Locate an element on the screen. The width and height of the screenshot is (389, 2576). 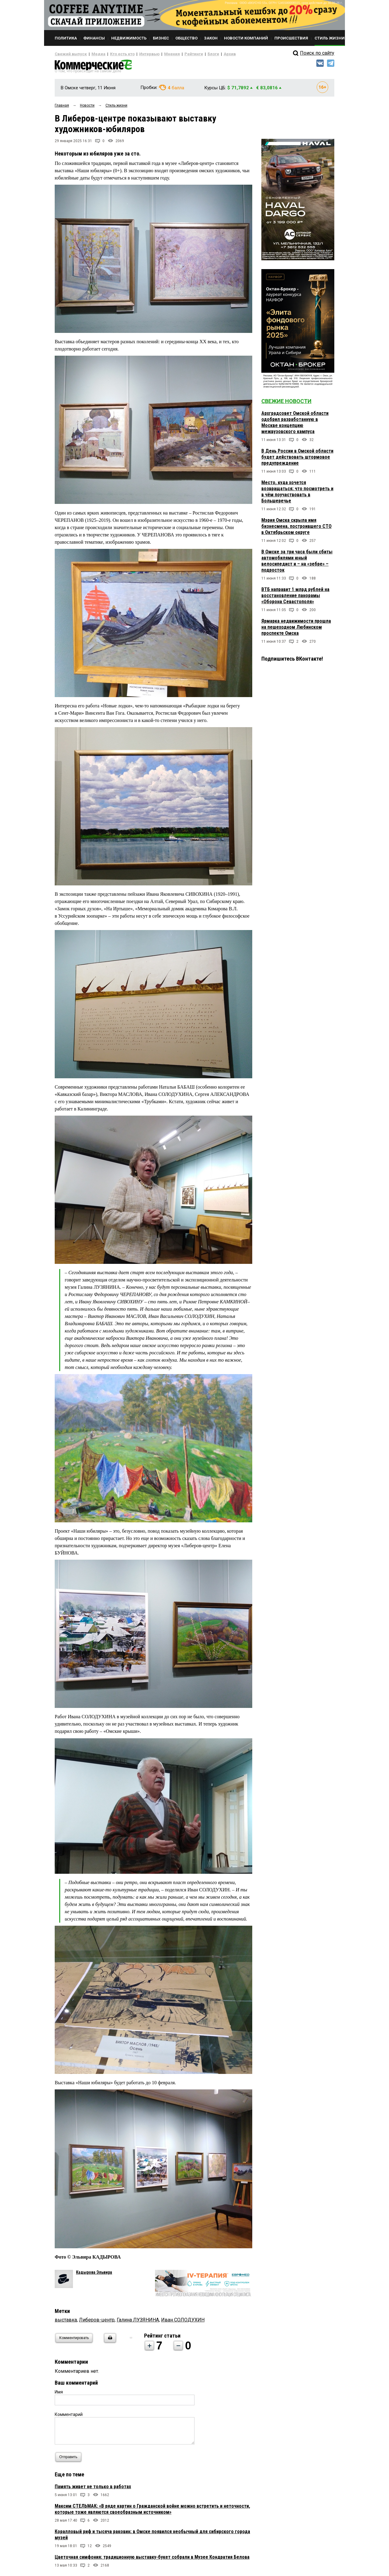
В День России в Омской области будет действовать штормовое предупреждение is located at coordinates (297, 459).